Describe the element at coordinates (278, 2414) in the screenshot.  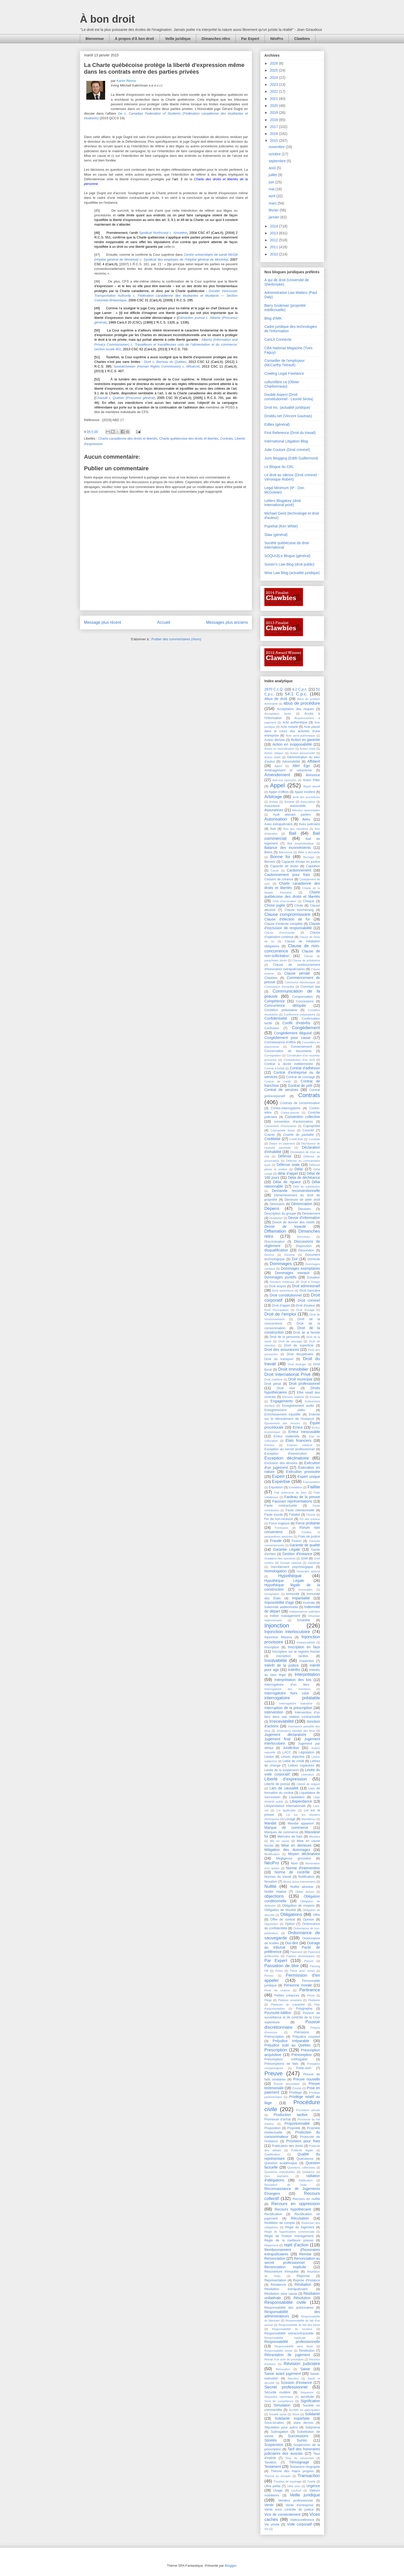
I see `Société tacite` at that location.